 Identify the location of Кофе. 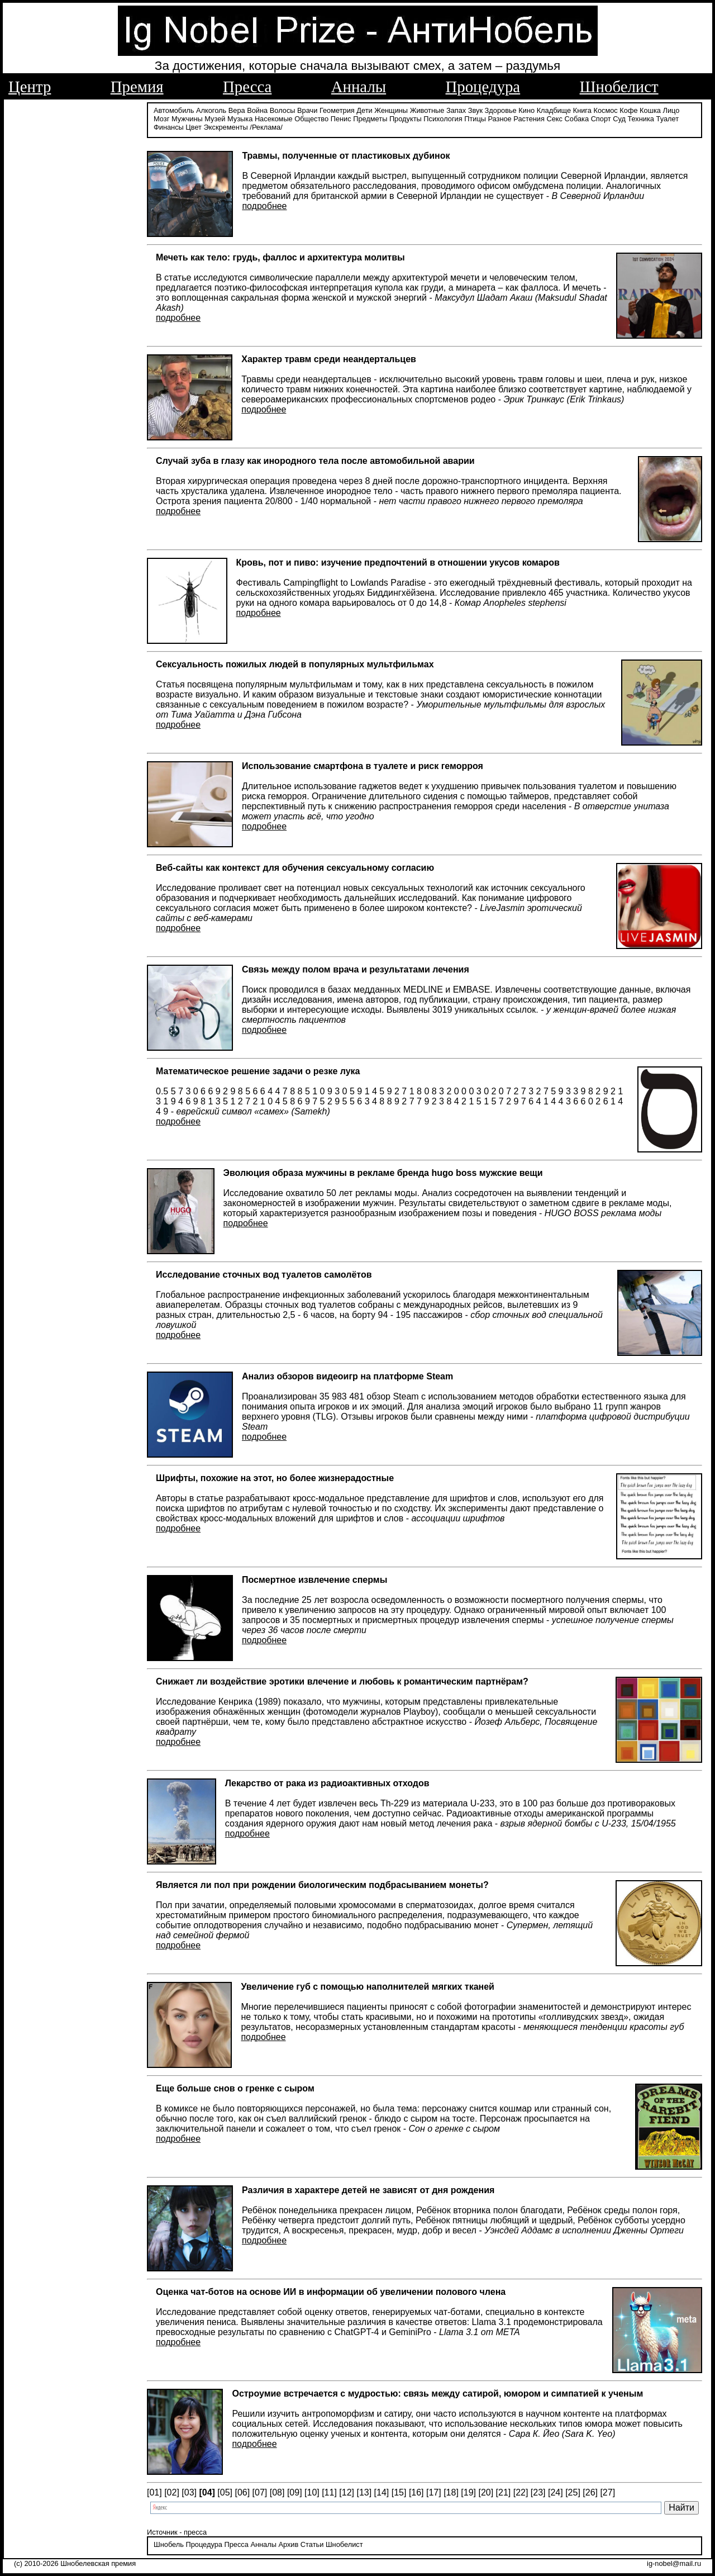
(628, 110).